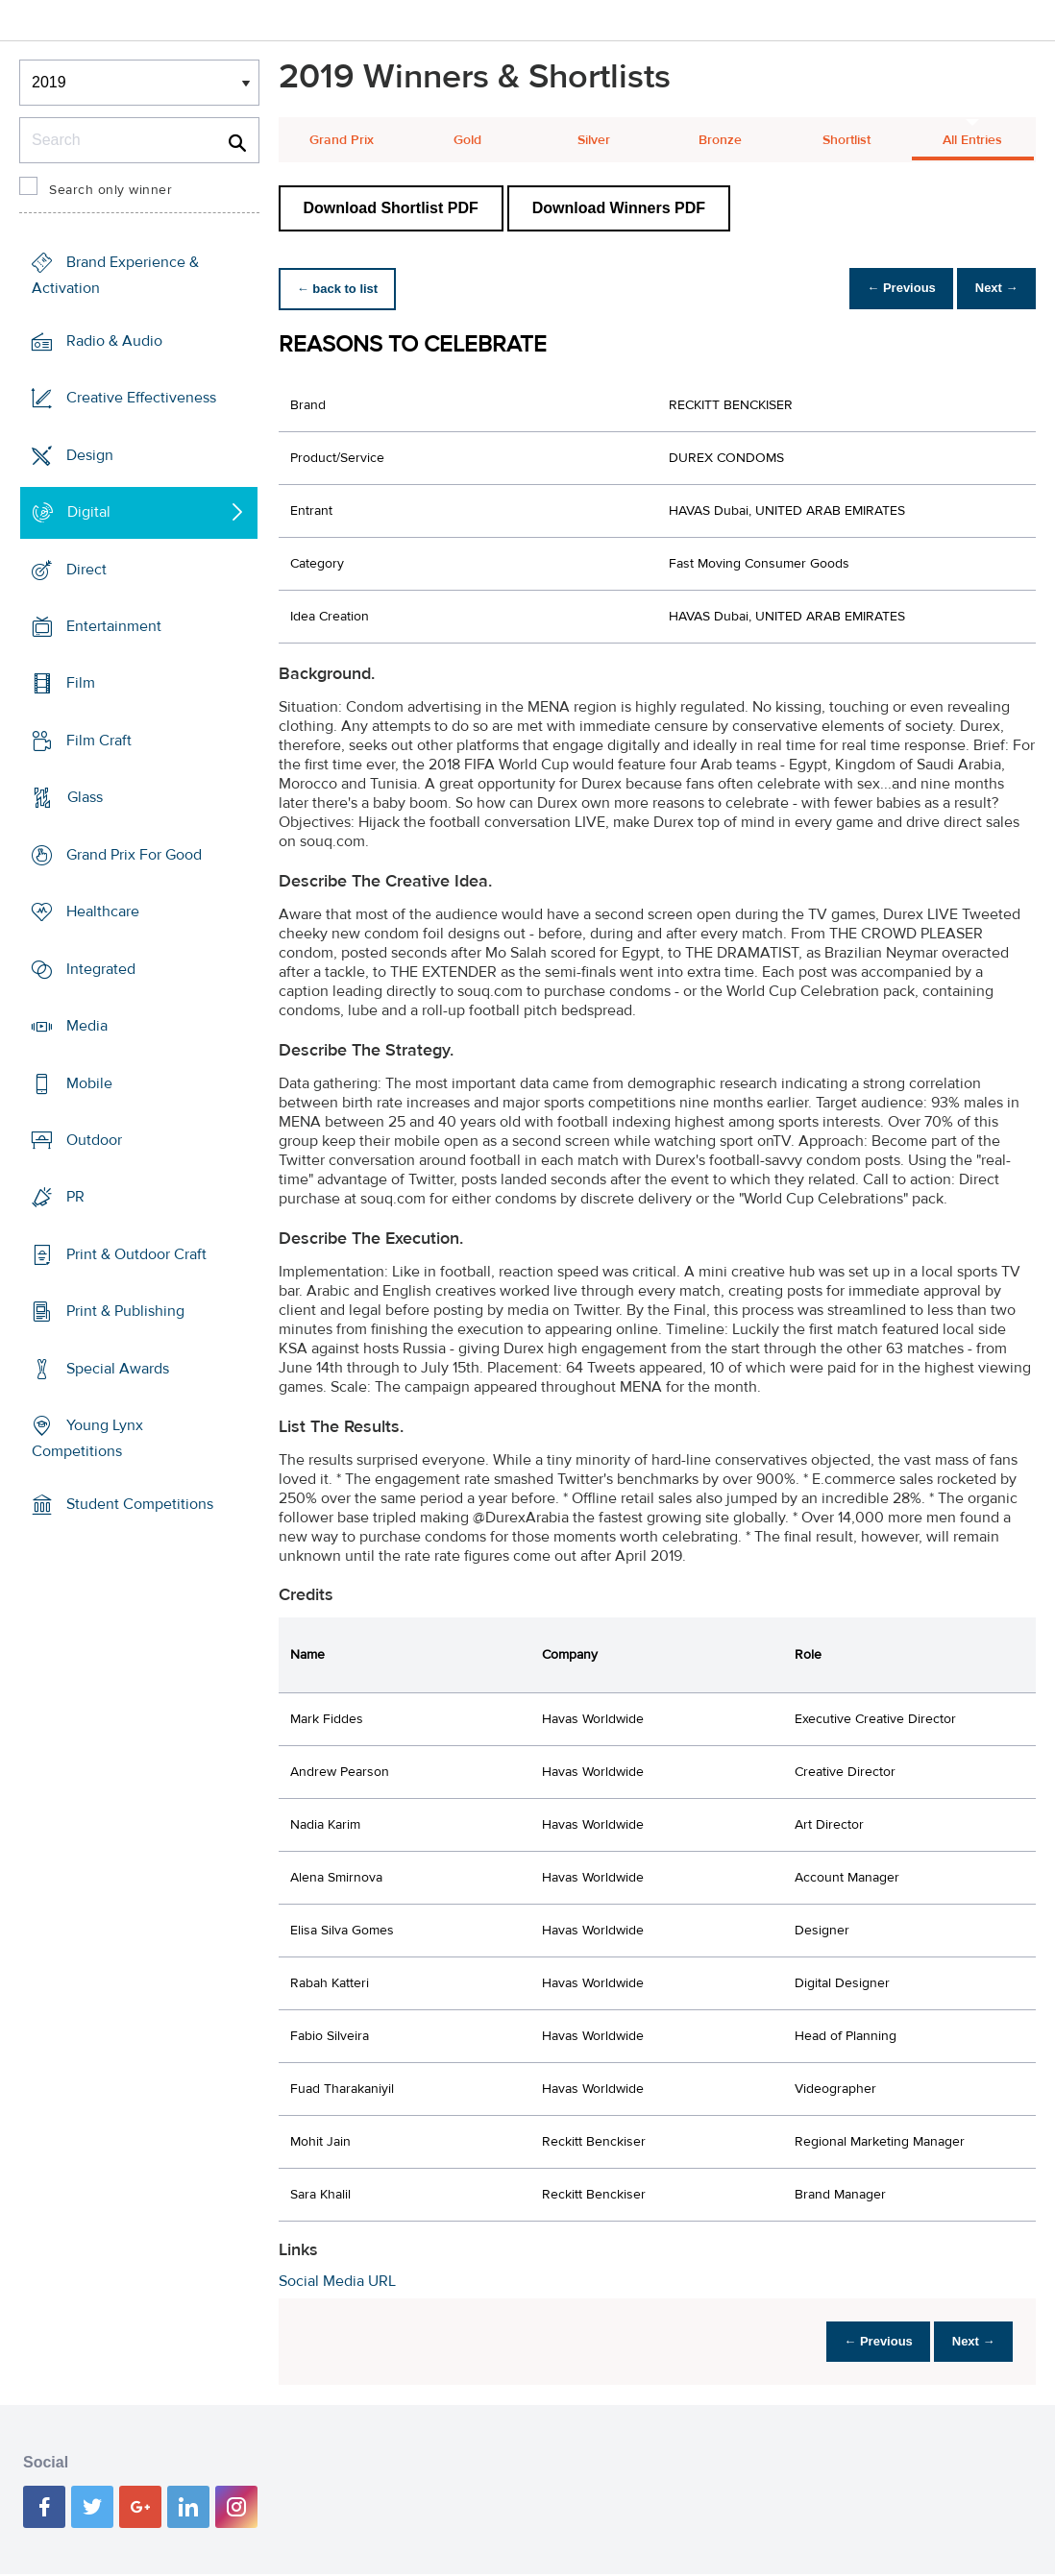  What do you see at coordinates (110, 190) in the screenshot?
I see `Search only winner` at bounding box center [110, 190].